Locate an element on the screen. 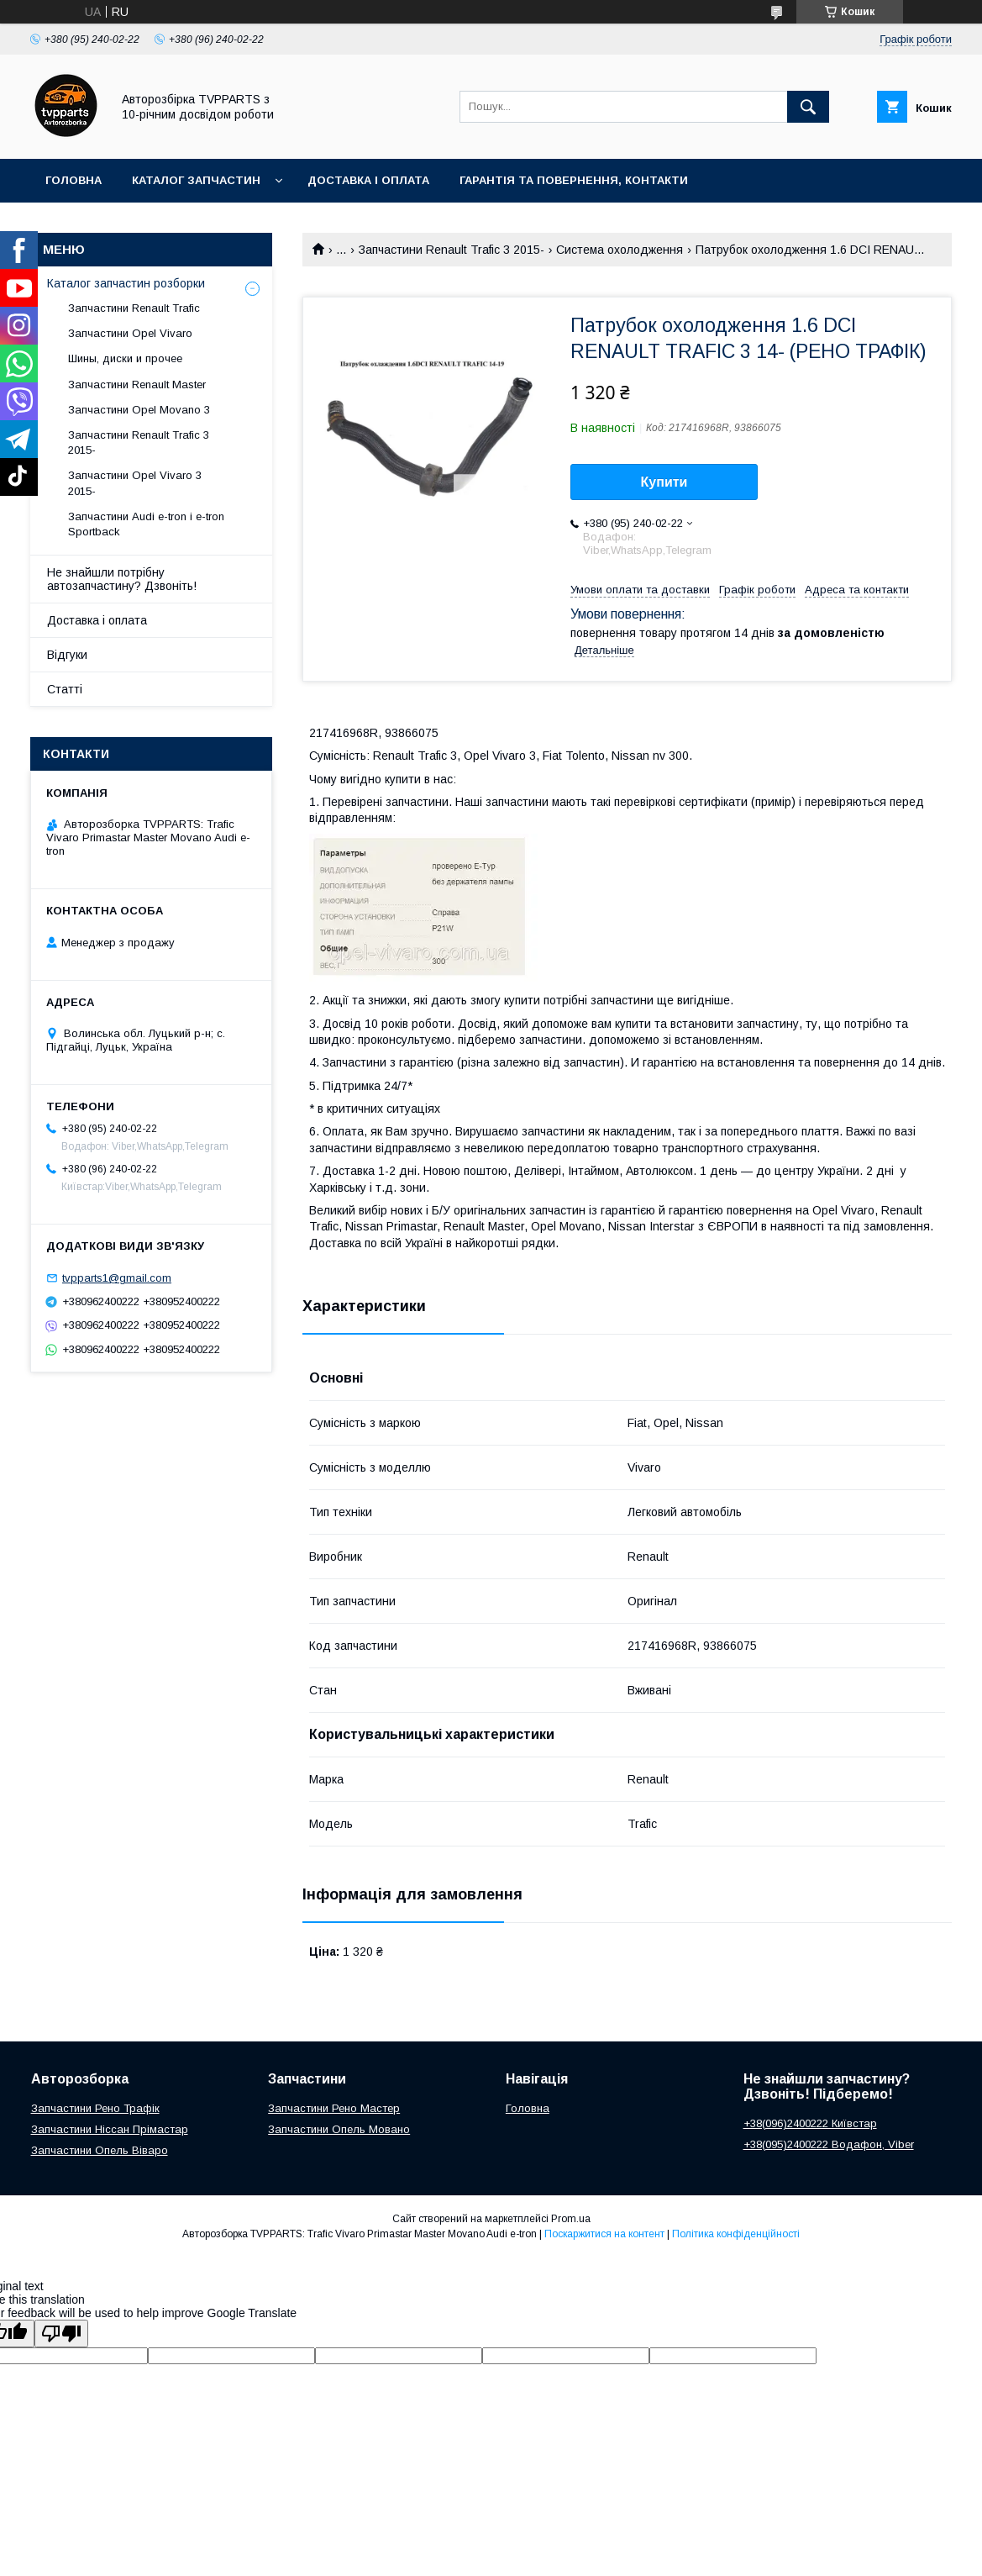 Image resolution: width=982 pixels, height=2576 pixels. tvpparts1@gmail.com is located at coordinates (116, 1278).